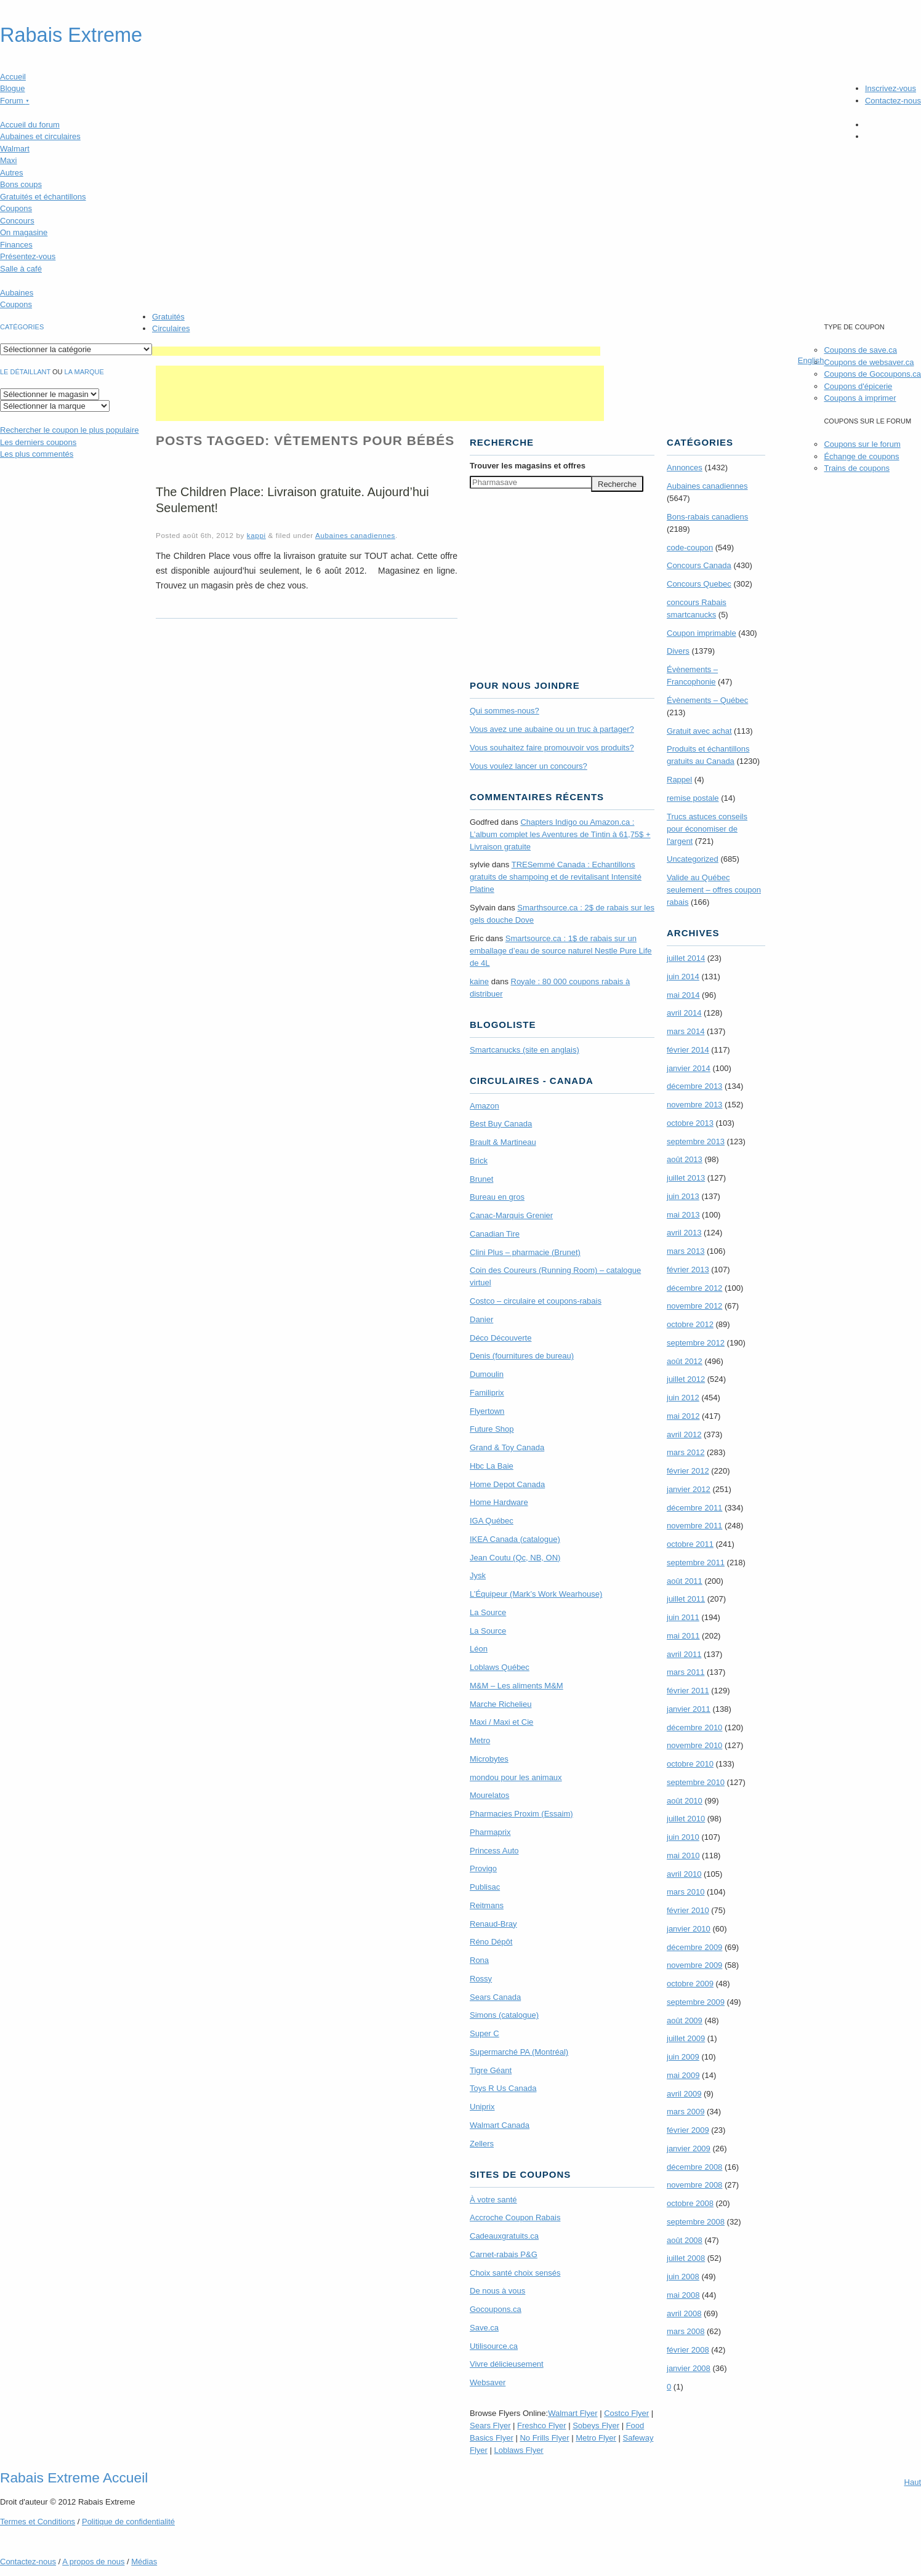 The image size is (921, 2576). Describe the element at coordinates (21, 268) in the screenshot. I see `Salle à café` at that location.